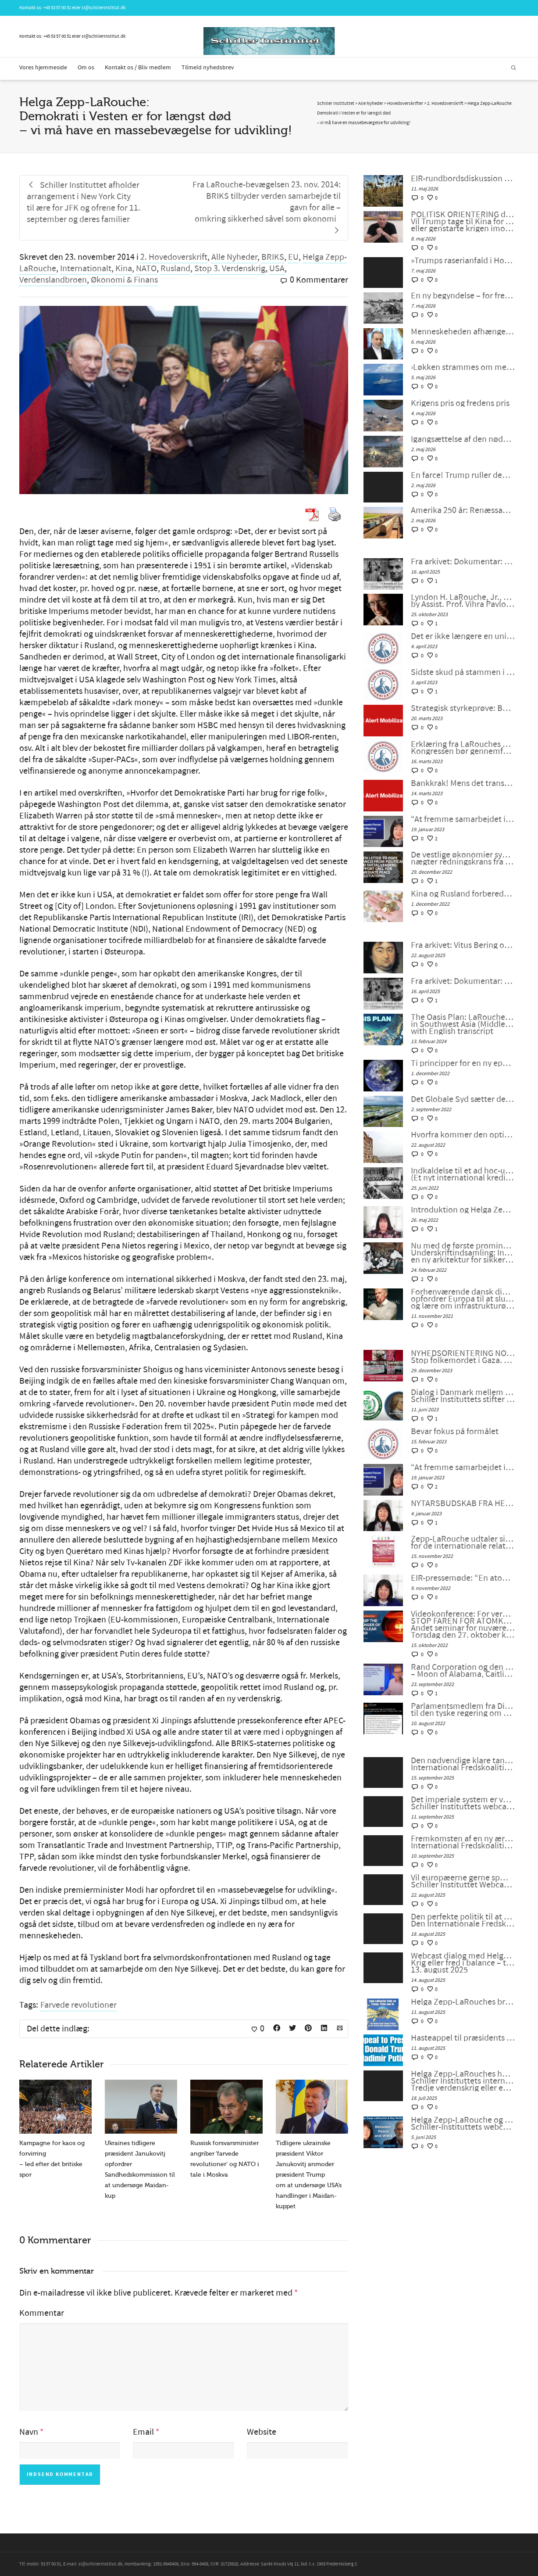  I want to click on Indkaldelse til et ad hoc-udvalg for et nyt Bretton Woods-system (Et nyt international kreditsystem), so click(463, 1174).